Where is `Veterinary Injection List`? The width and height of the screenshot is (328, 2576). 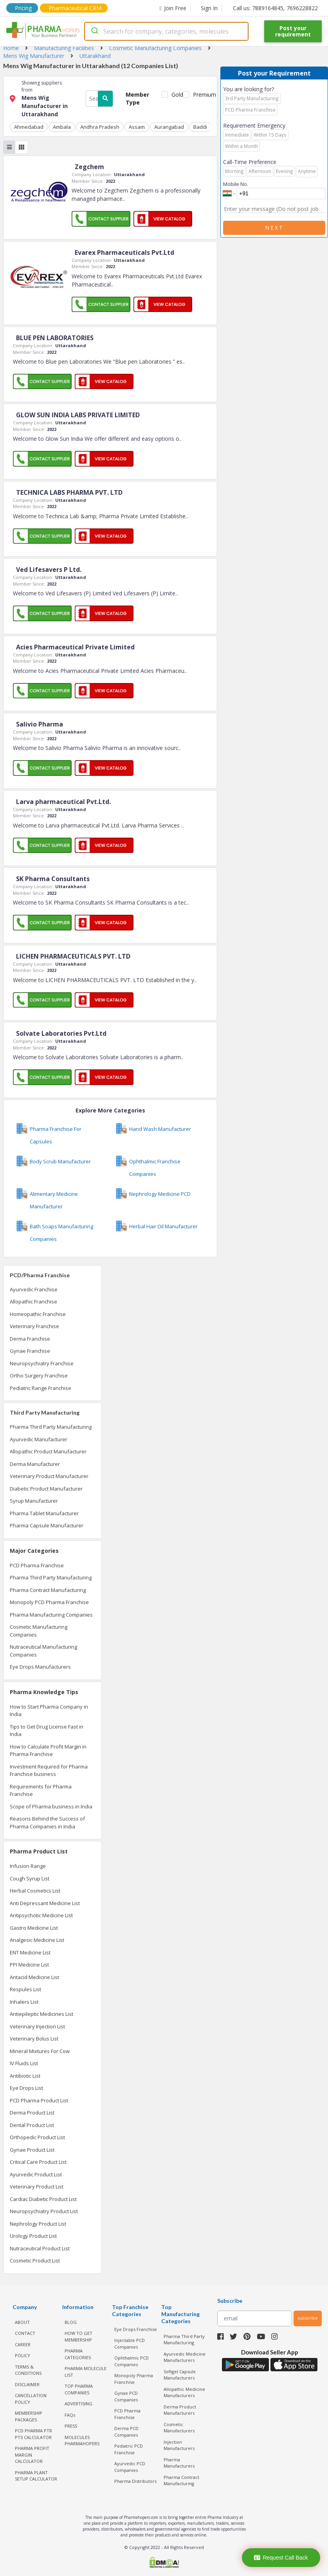
Veterinary Injection List is located at coordinates (37, 2026).